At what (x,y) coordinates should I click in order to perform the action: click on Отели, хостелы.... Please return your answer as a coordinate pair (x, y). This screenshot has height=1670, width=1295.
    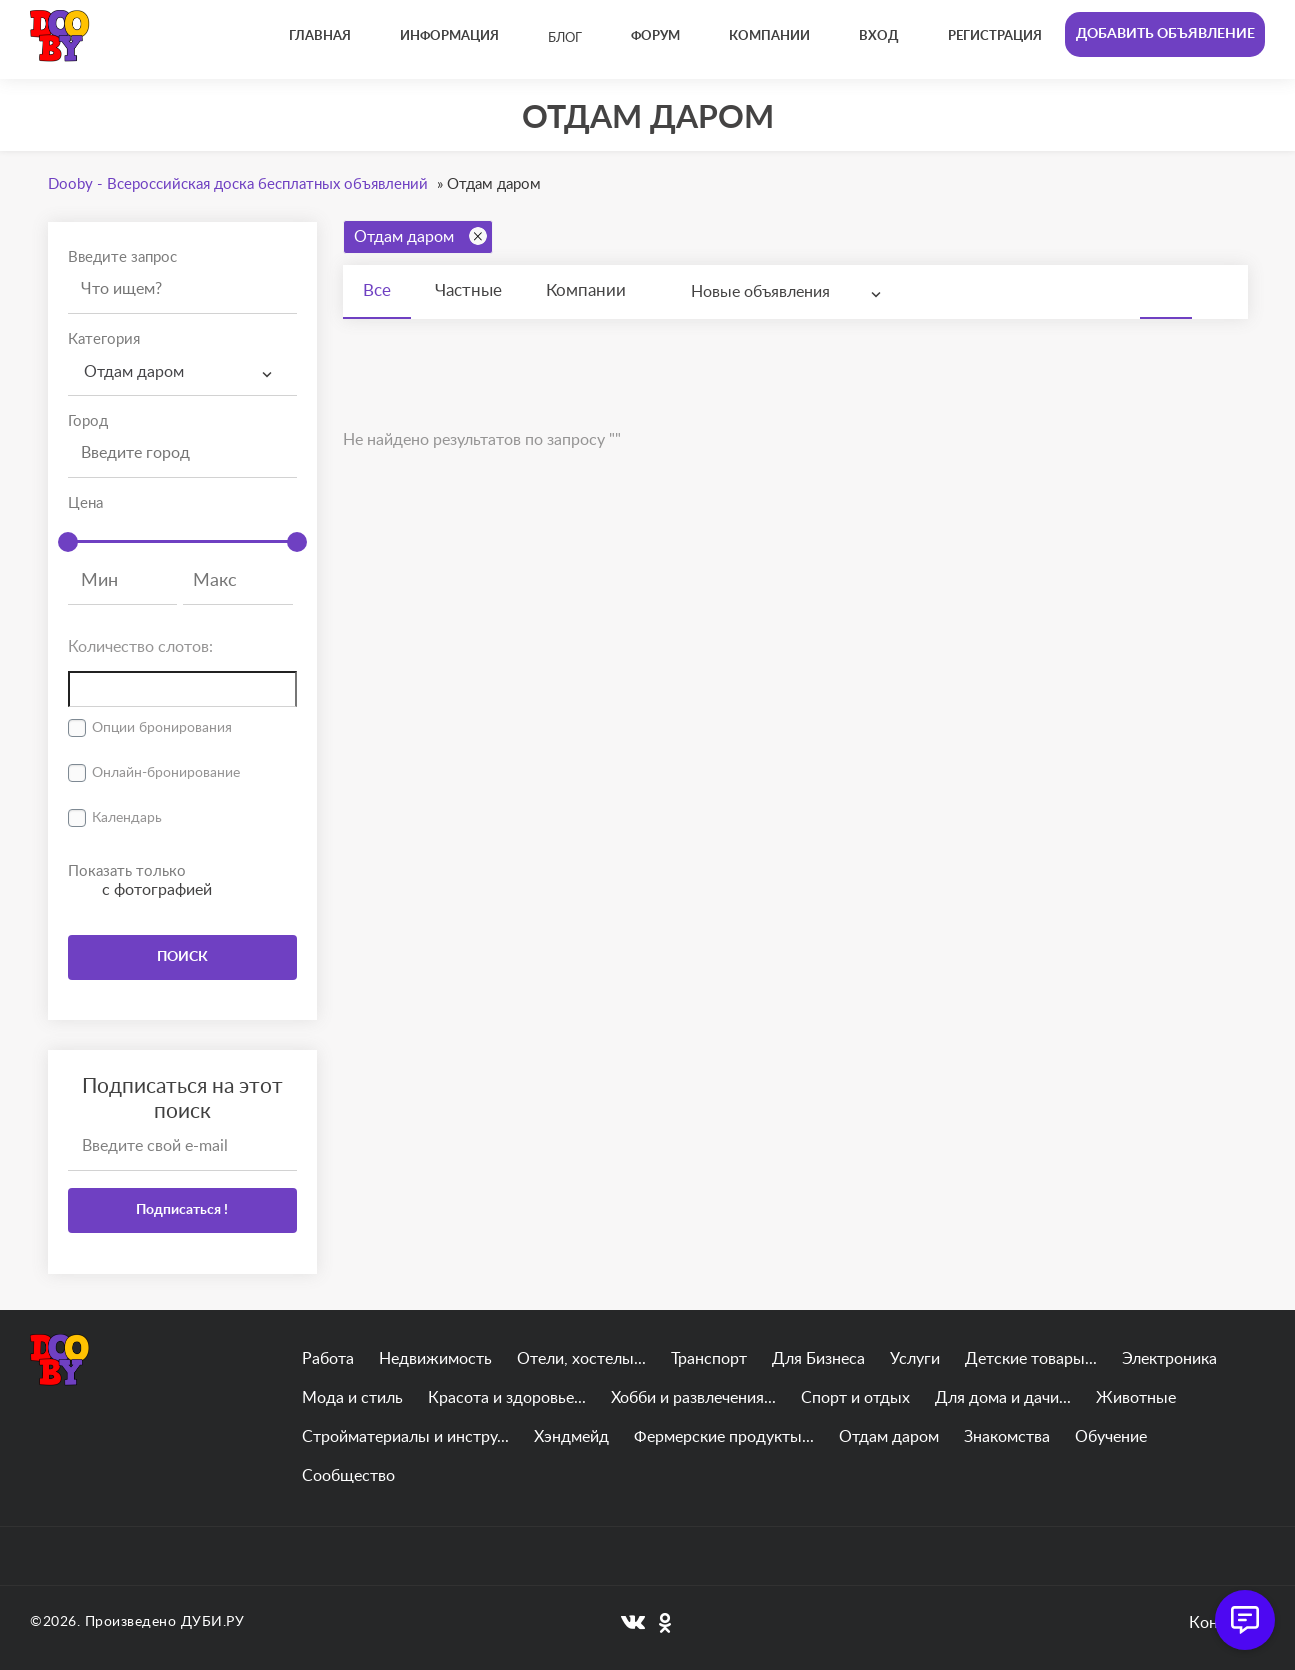
    Looking at the image, I should click on (581, 1359).